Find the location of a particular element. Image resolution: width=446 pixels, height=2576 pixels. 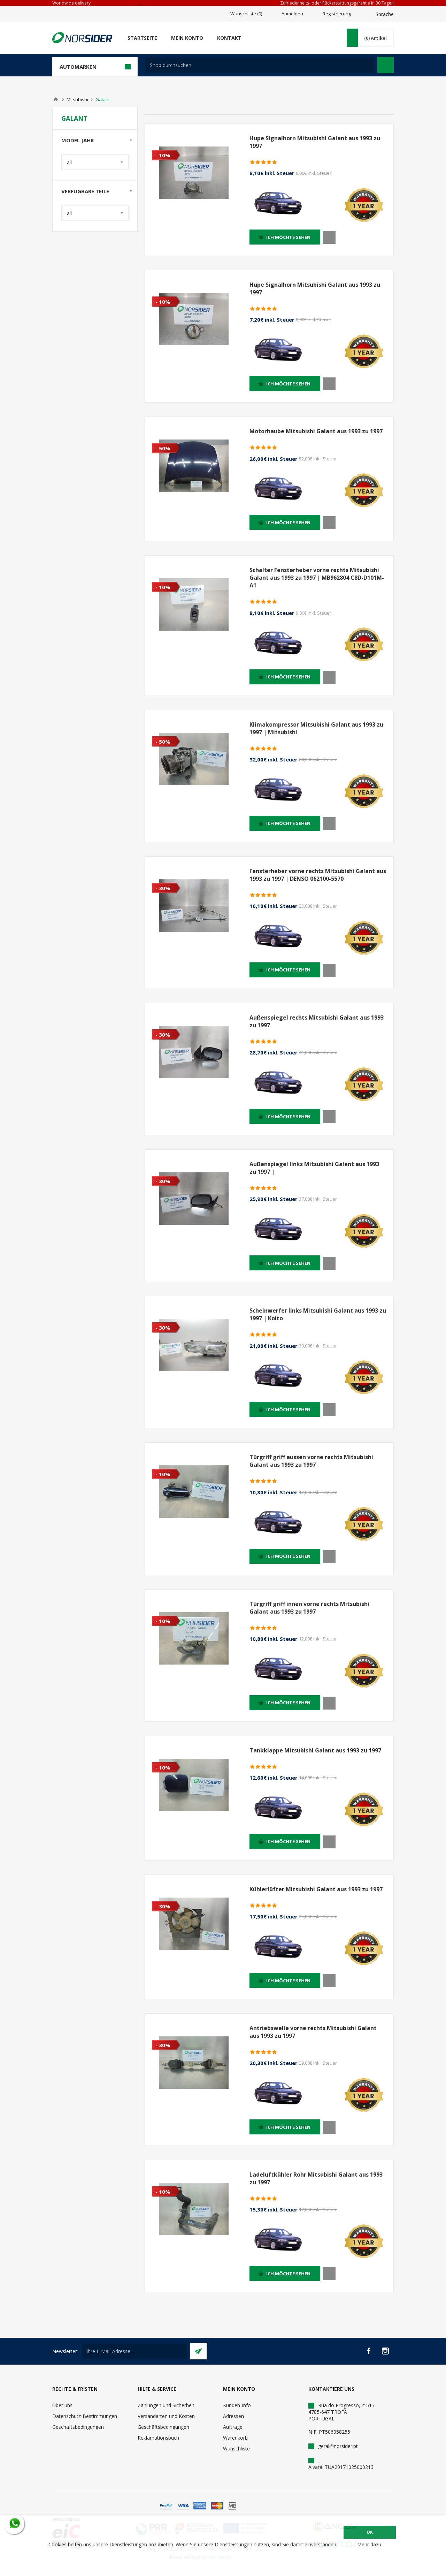

Datenschutz-Bestimmungen is located at coordinates (84, 2416).